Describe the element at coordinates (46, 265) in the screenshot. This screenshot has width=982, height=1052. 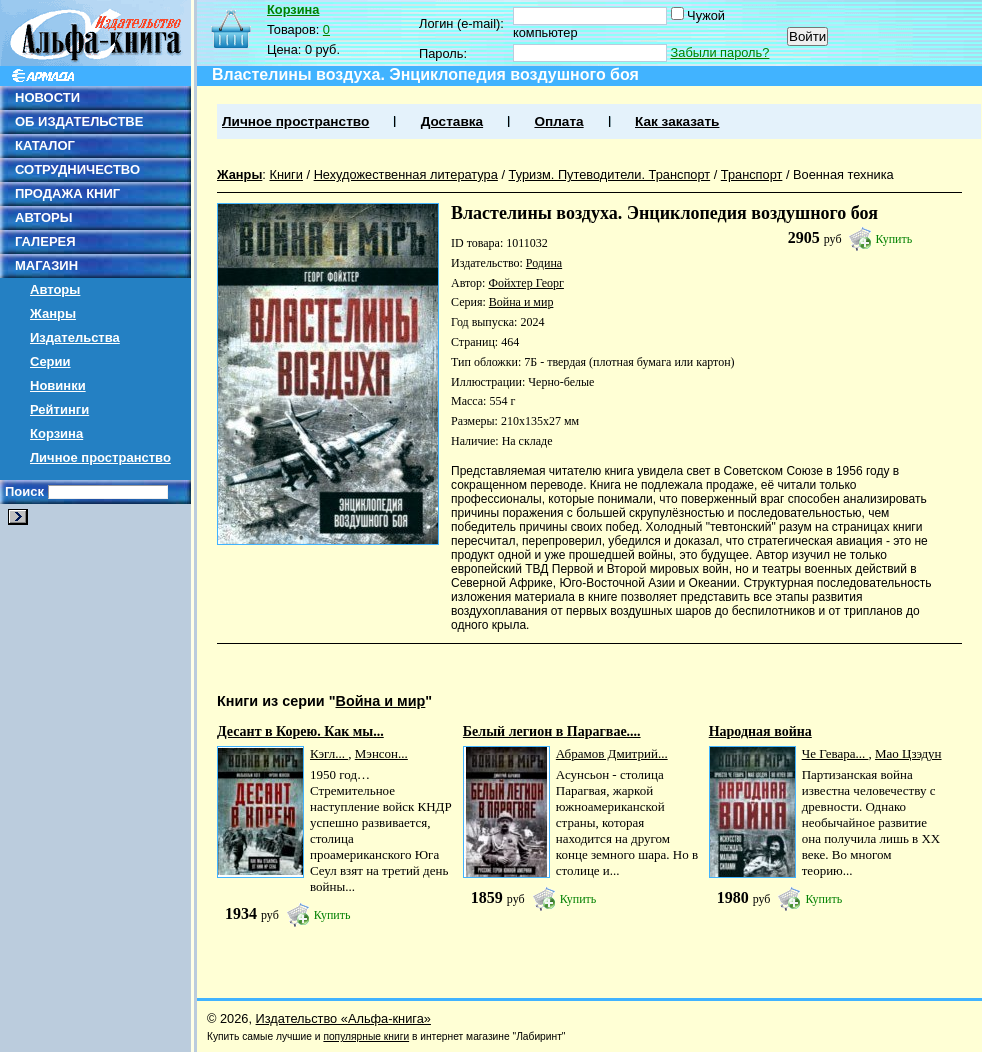
I see `МАГАЗИН` at that location.